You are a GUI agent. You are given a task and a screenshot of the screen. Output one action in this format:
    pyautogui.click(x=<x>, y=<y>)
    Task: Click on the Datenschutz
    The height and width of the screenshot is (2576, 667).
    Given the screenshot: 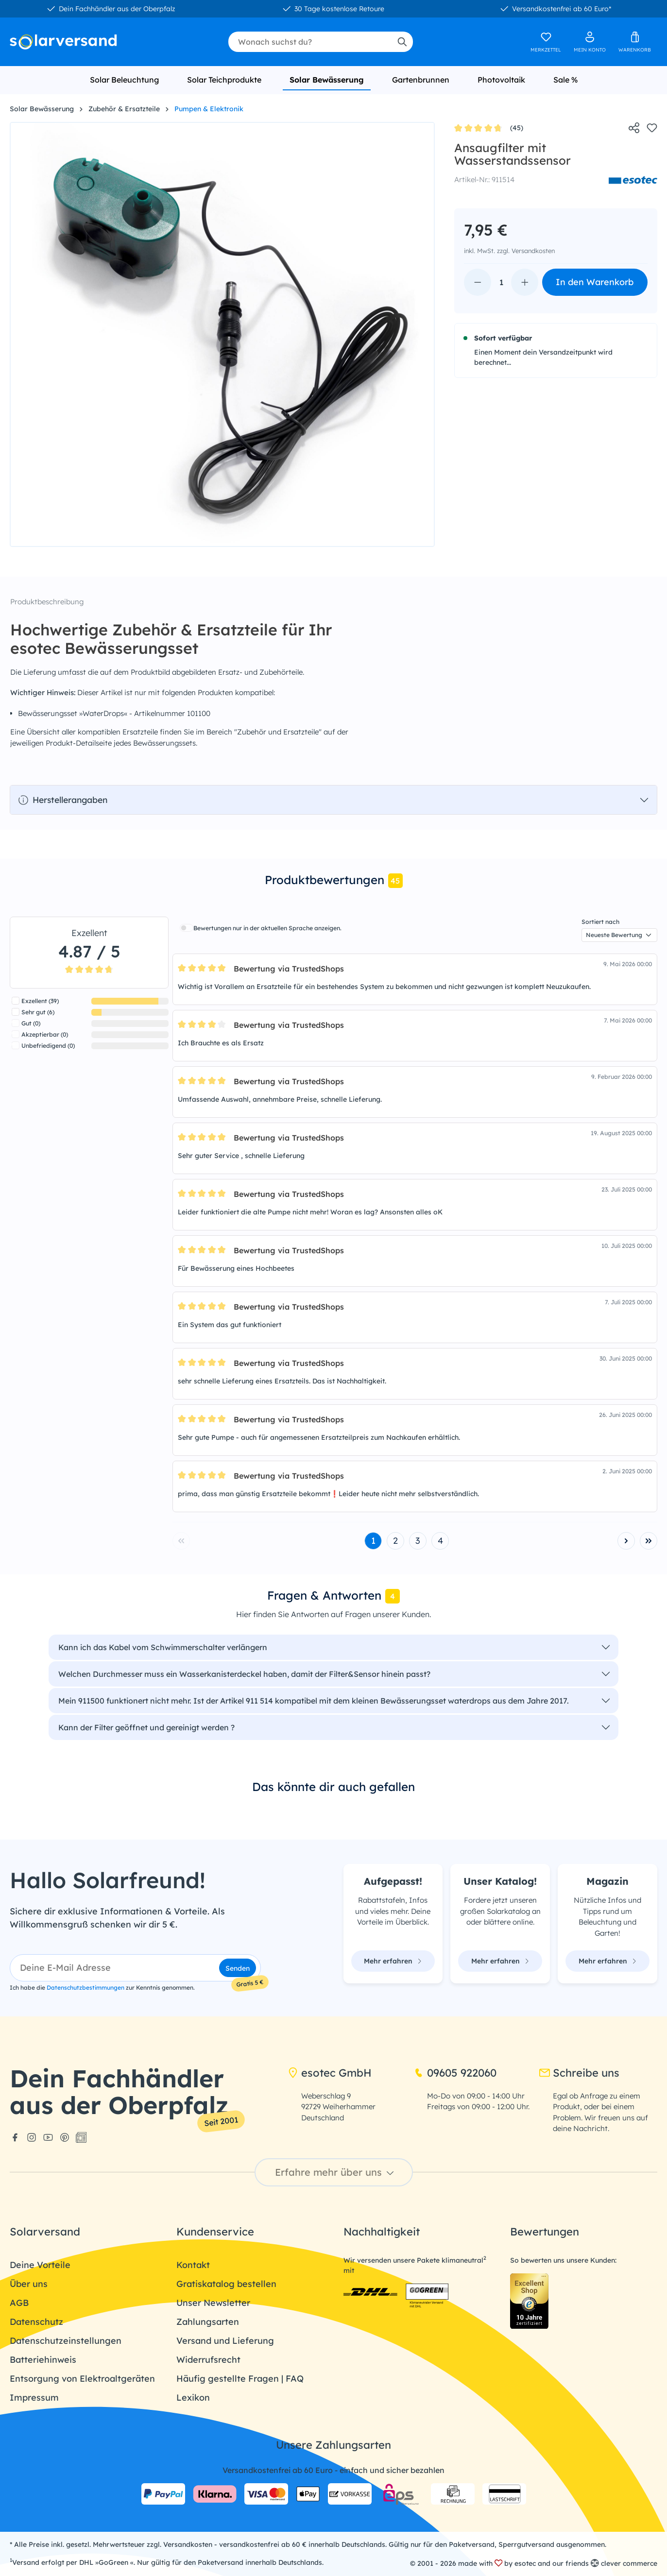 What is the action you would take?
    pyautogui.click(x=36, y=2321)
    